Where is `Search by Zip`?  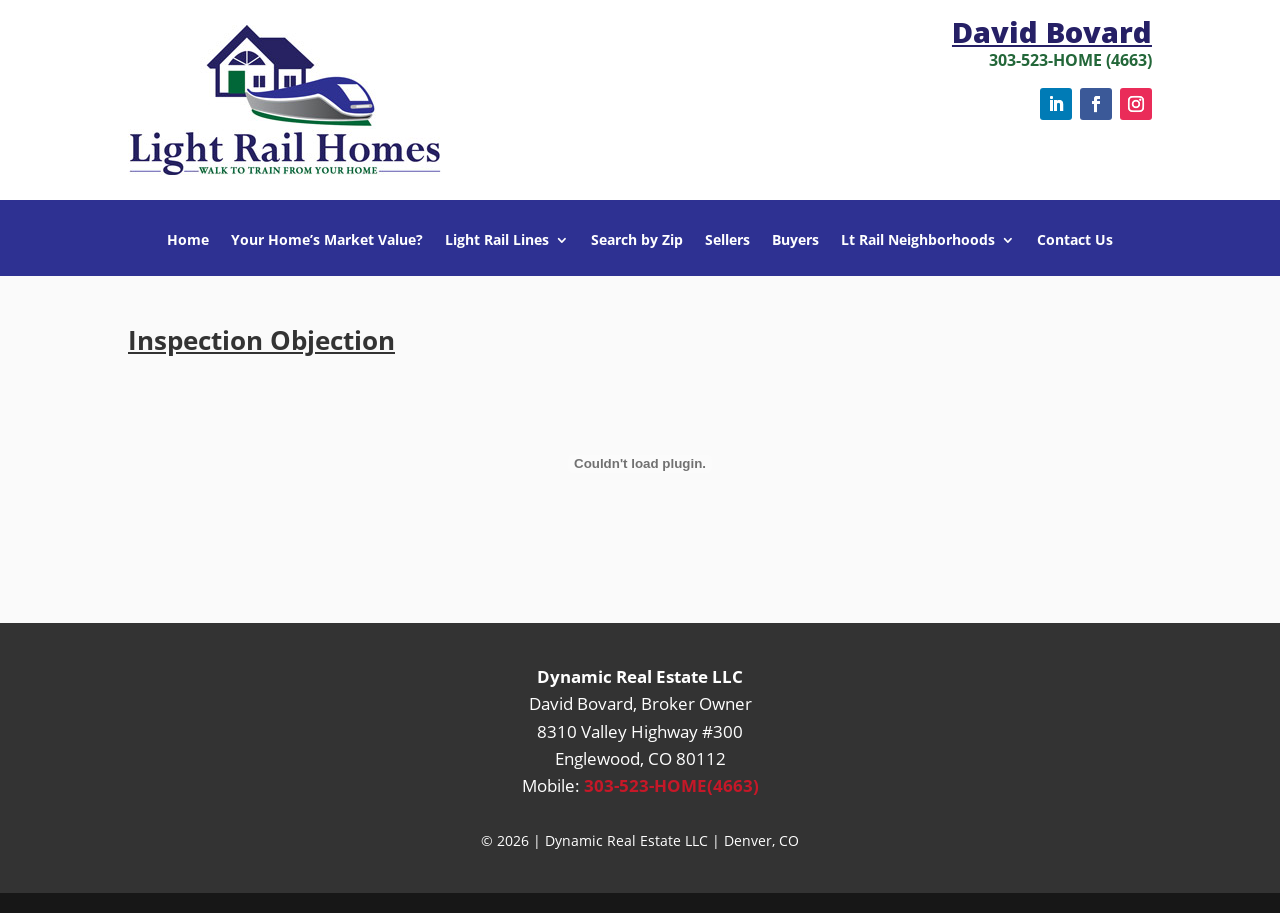
Search by Zip is located at coordinates (637, 241).